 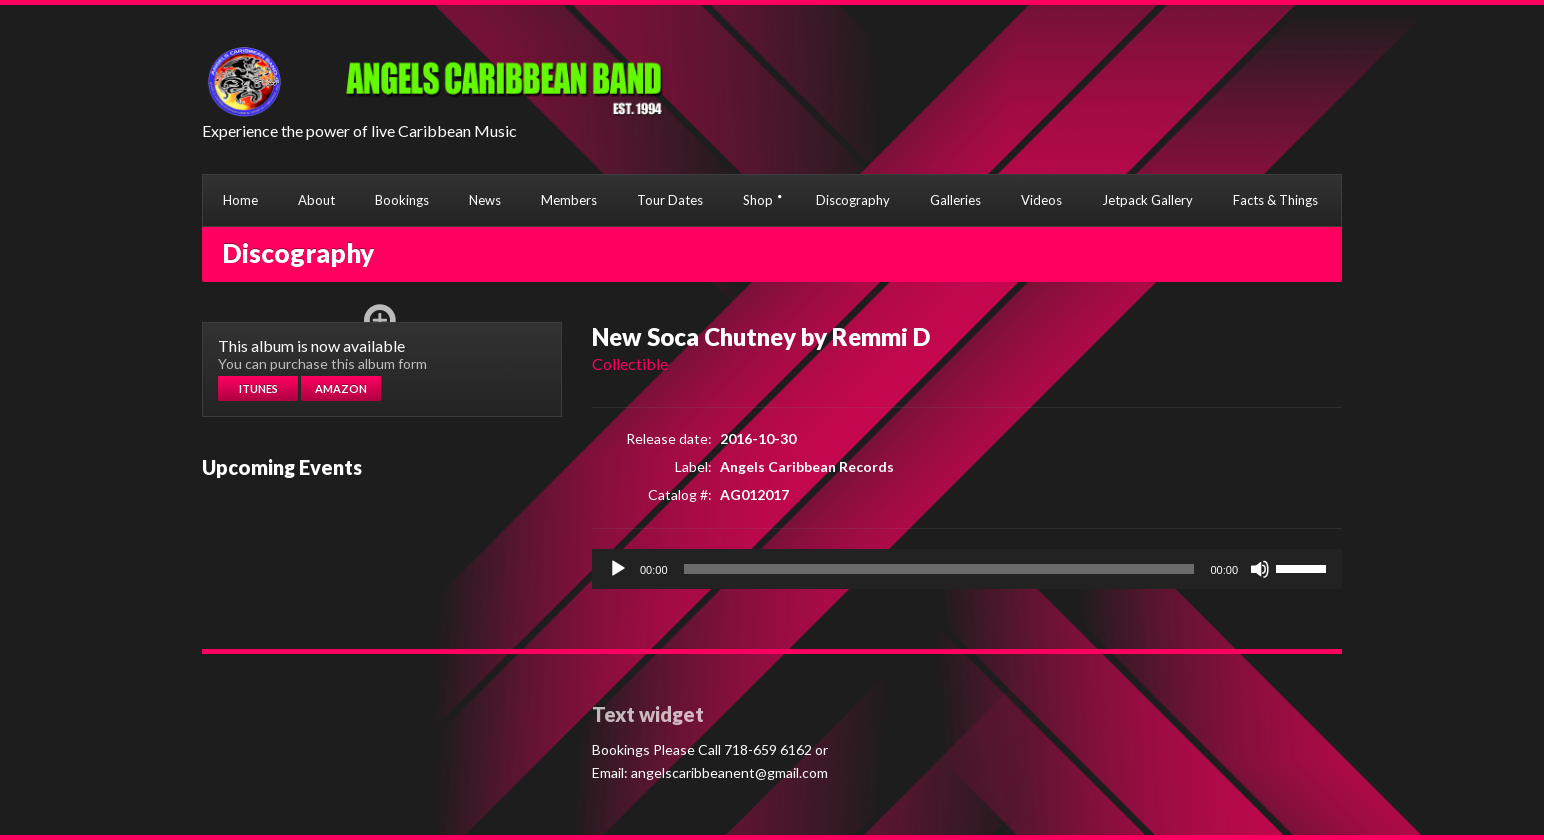 I want to click on Itunes, so click(x=258, y=388).